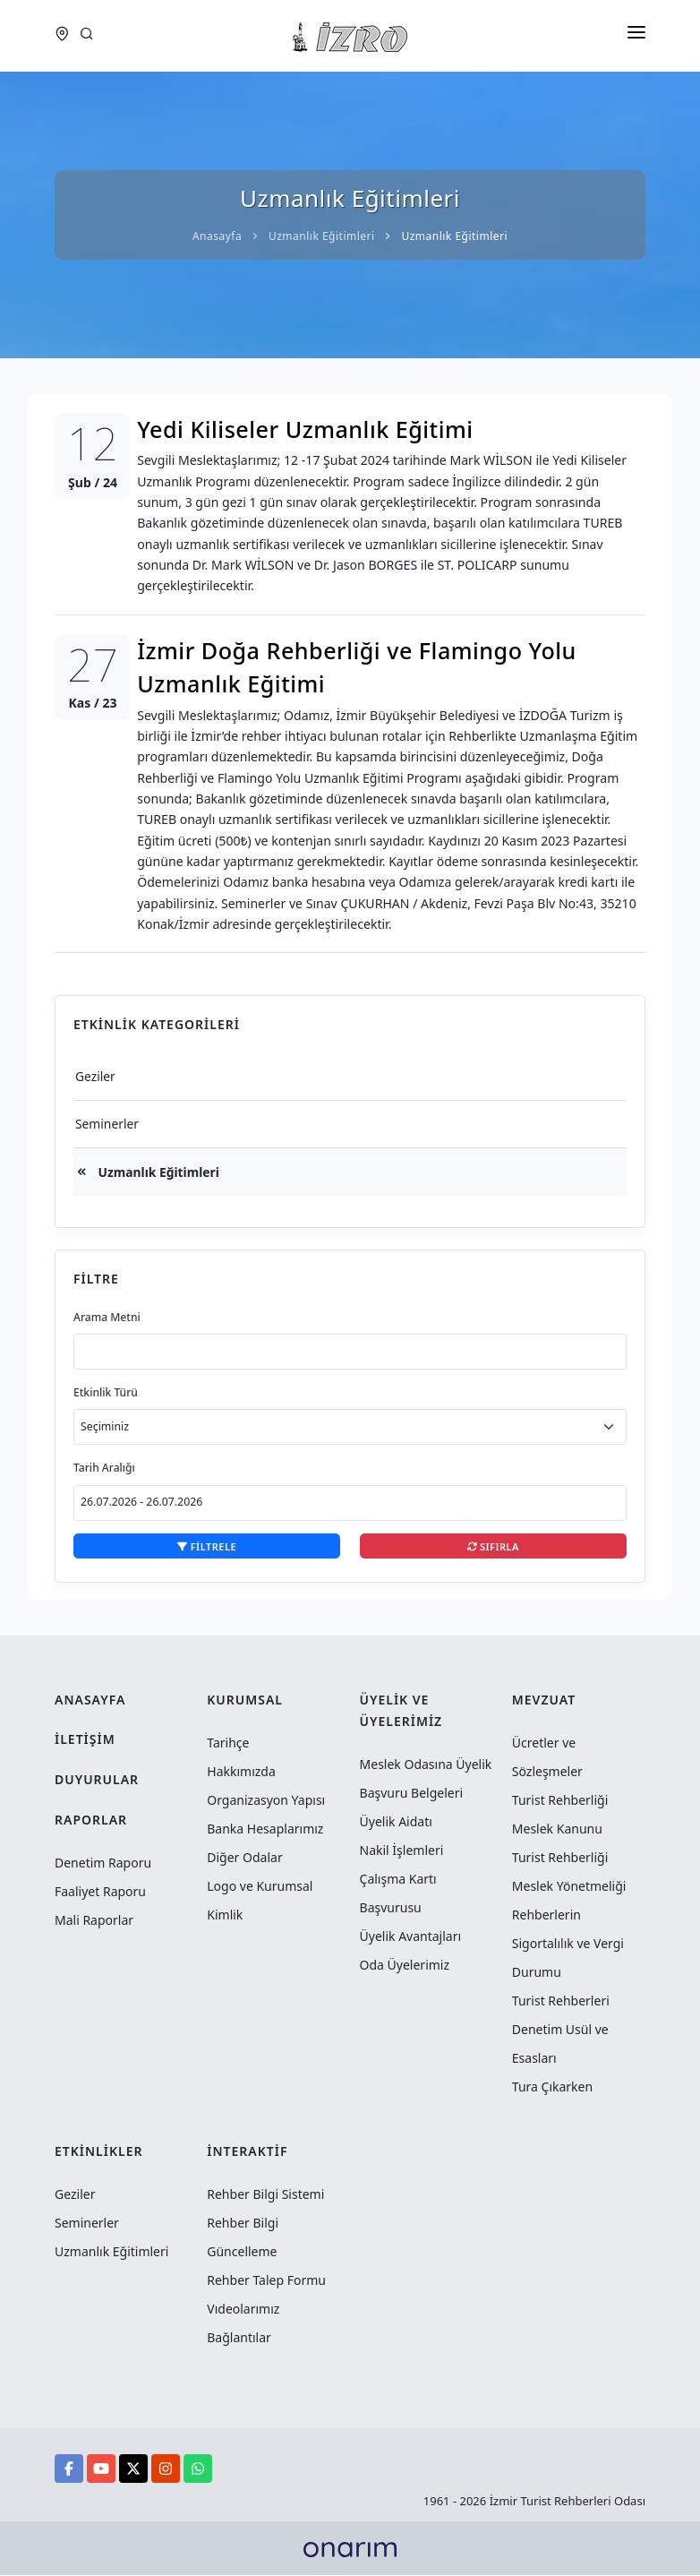 The width and height of the screenshot is (700, 2576). What do you see at coordinates (243, 2309) in the screenshot?
I see `Vıdeolarımız` at bounding box center [243, 2309].